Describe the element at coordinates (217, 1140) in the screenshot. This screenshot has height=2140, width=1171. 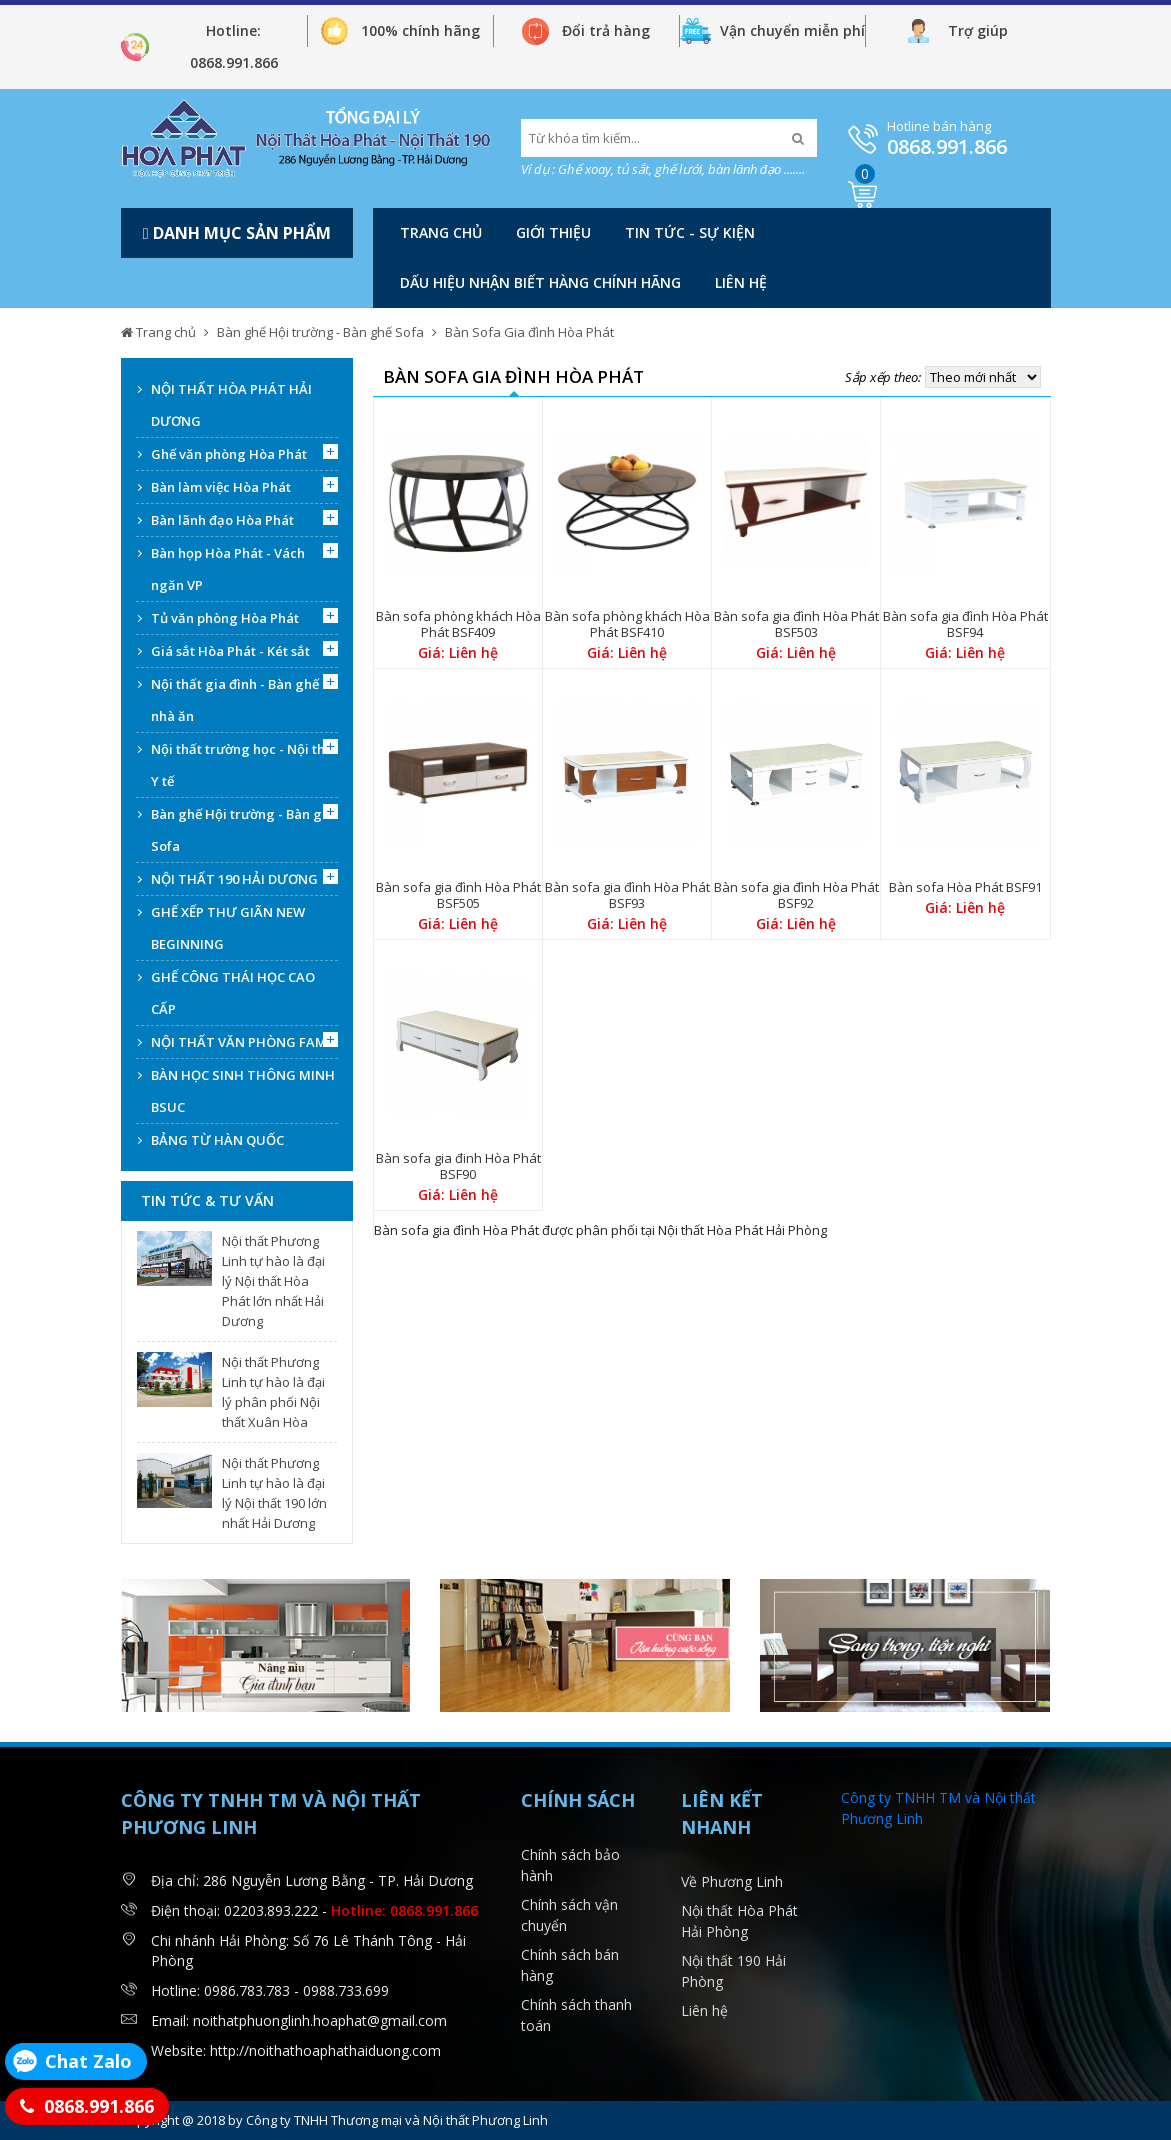
I see `BẢNG TỪ HÀN QUỐC` at that location.